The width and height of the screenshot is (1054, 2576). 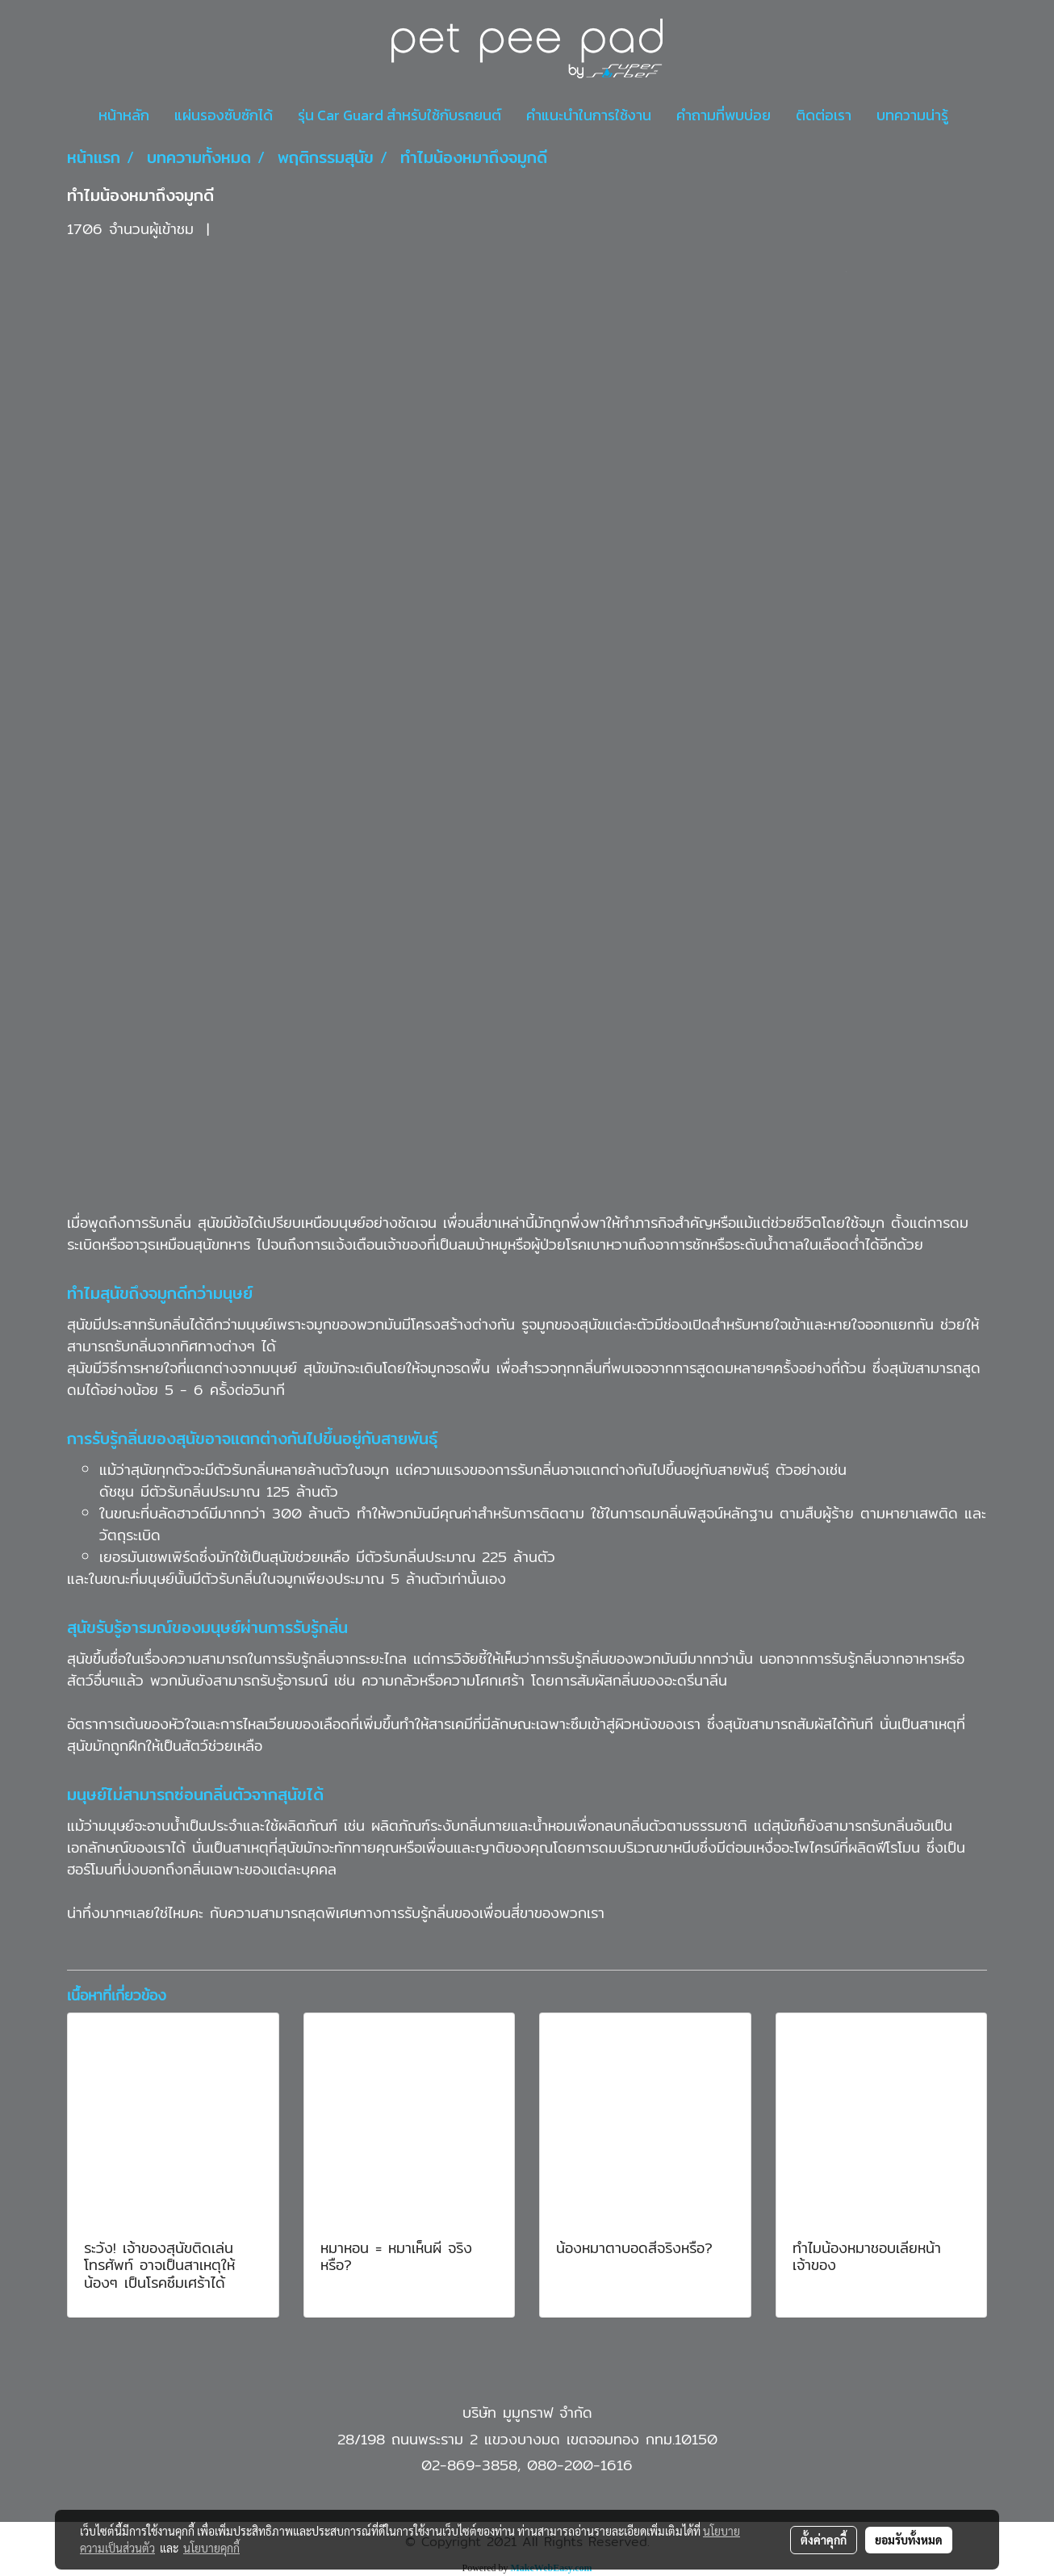 What do you see at coordinates (399, 115) in the screenshot?
I see `รุ่น Car Guard สำหรับใช้กับรถยนต์` at bounding box center [399, 115].